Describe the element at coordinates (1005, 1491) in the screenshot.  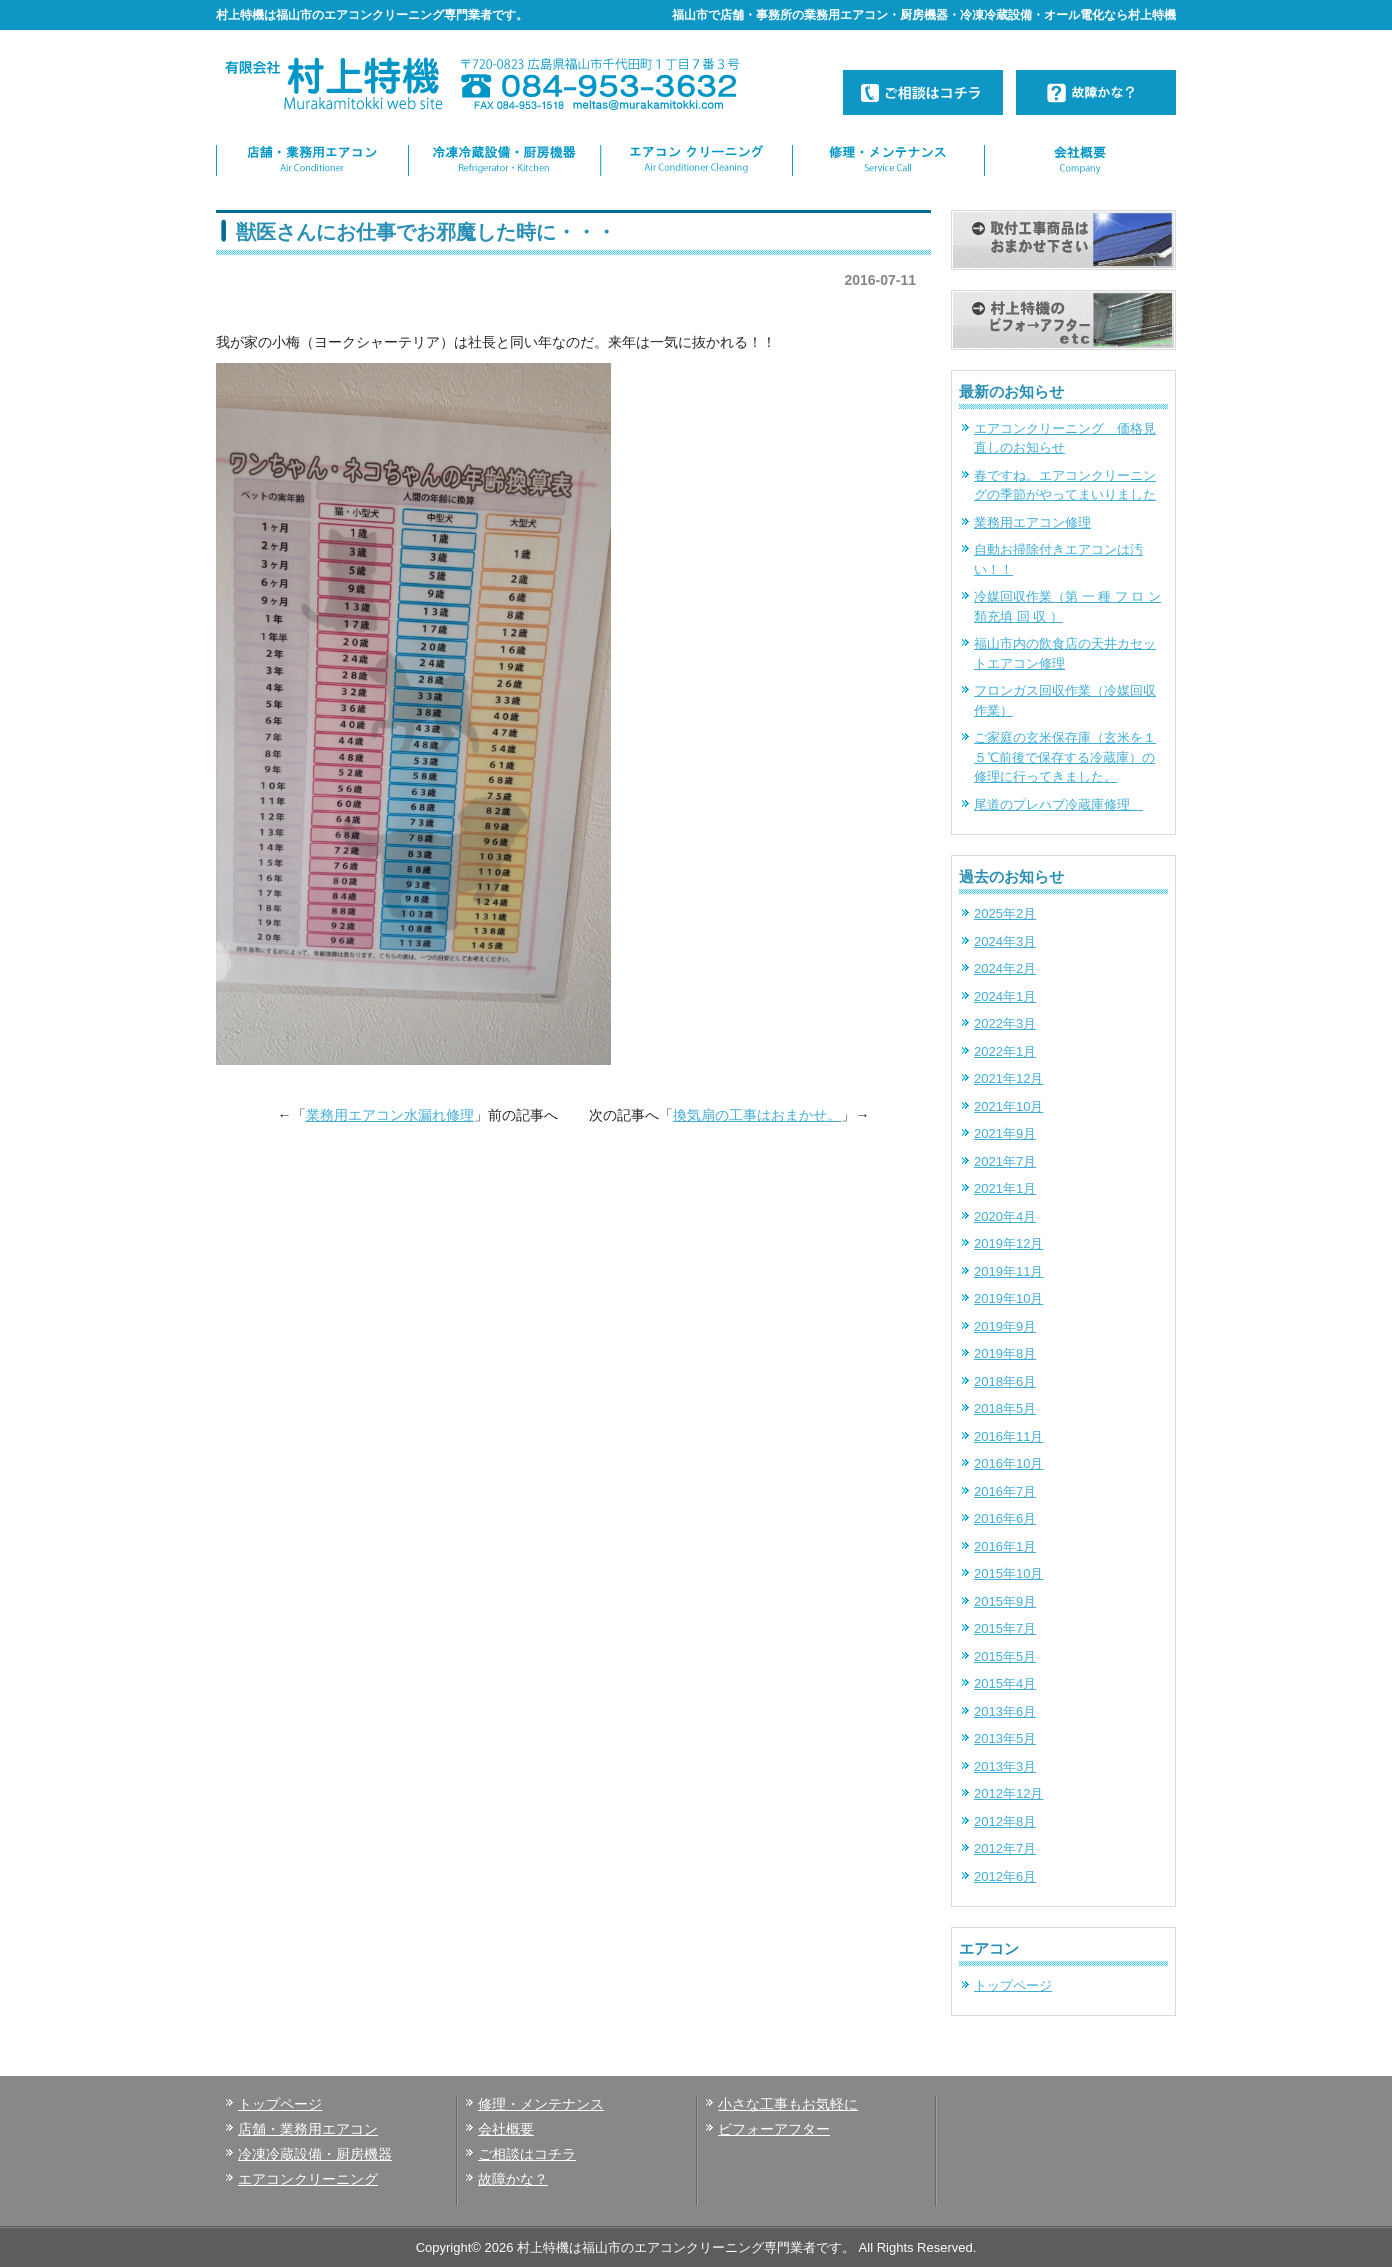
I see `2016年7月` at that location.